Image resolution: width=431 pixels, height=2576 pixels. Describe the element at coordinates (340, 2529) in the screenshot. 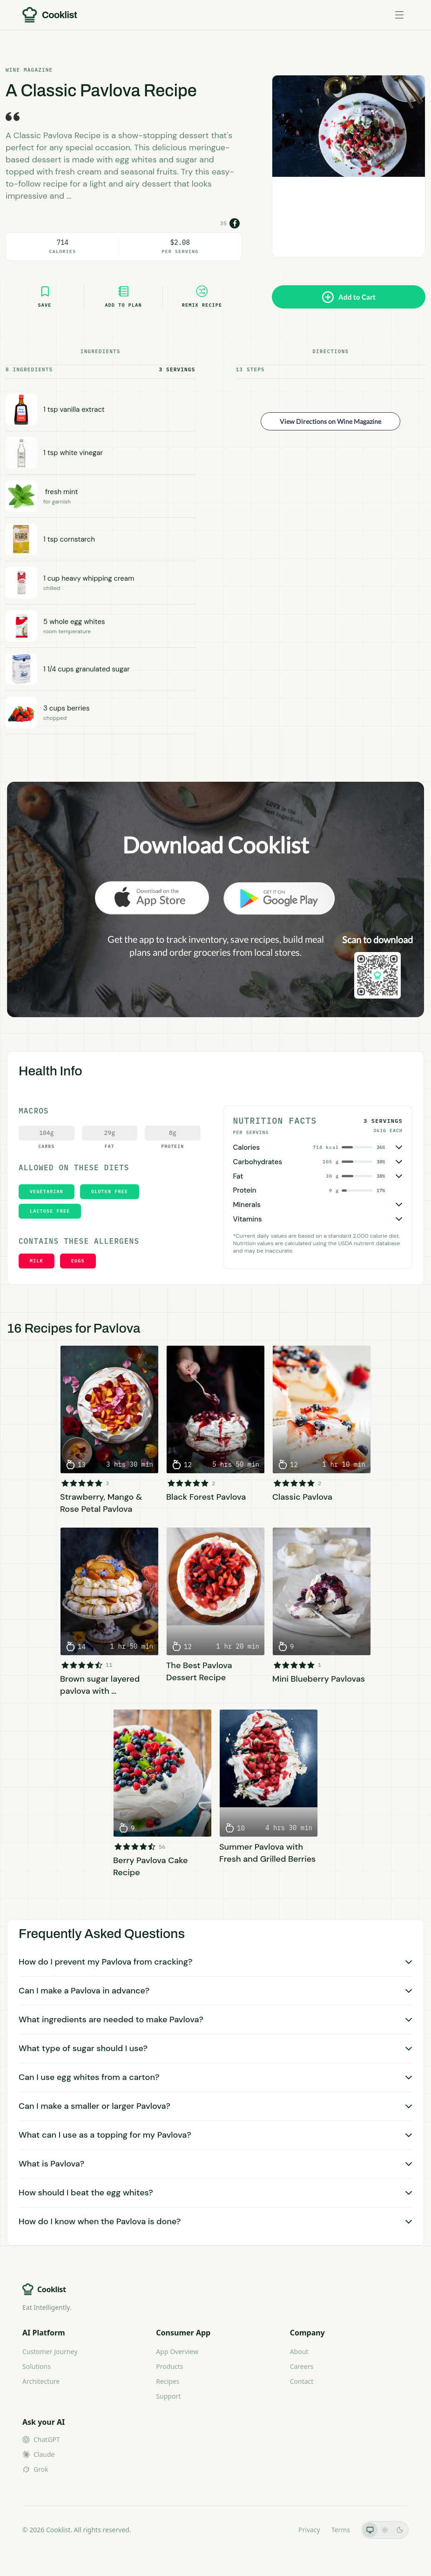

I see `Terms` at that location.